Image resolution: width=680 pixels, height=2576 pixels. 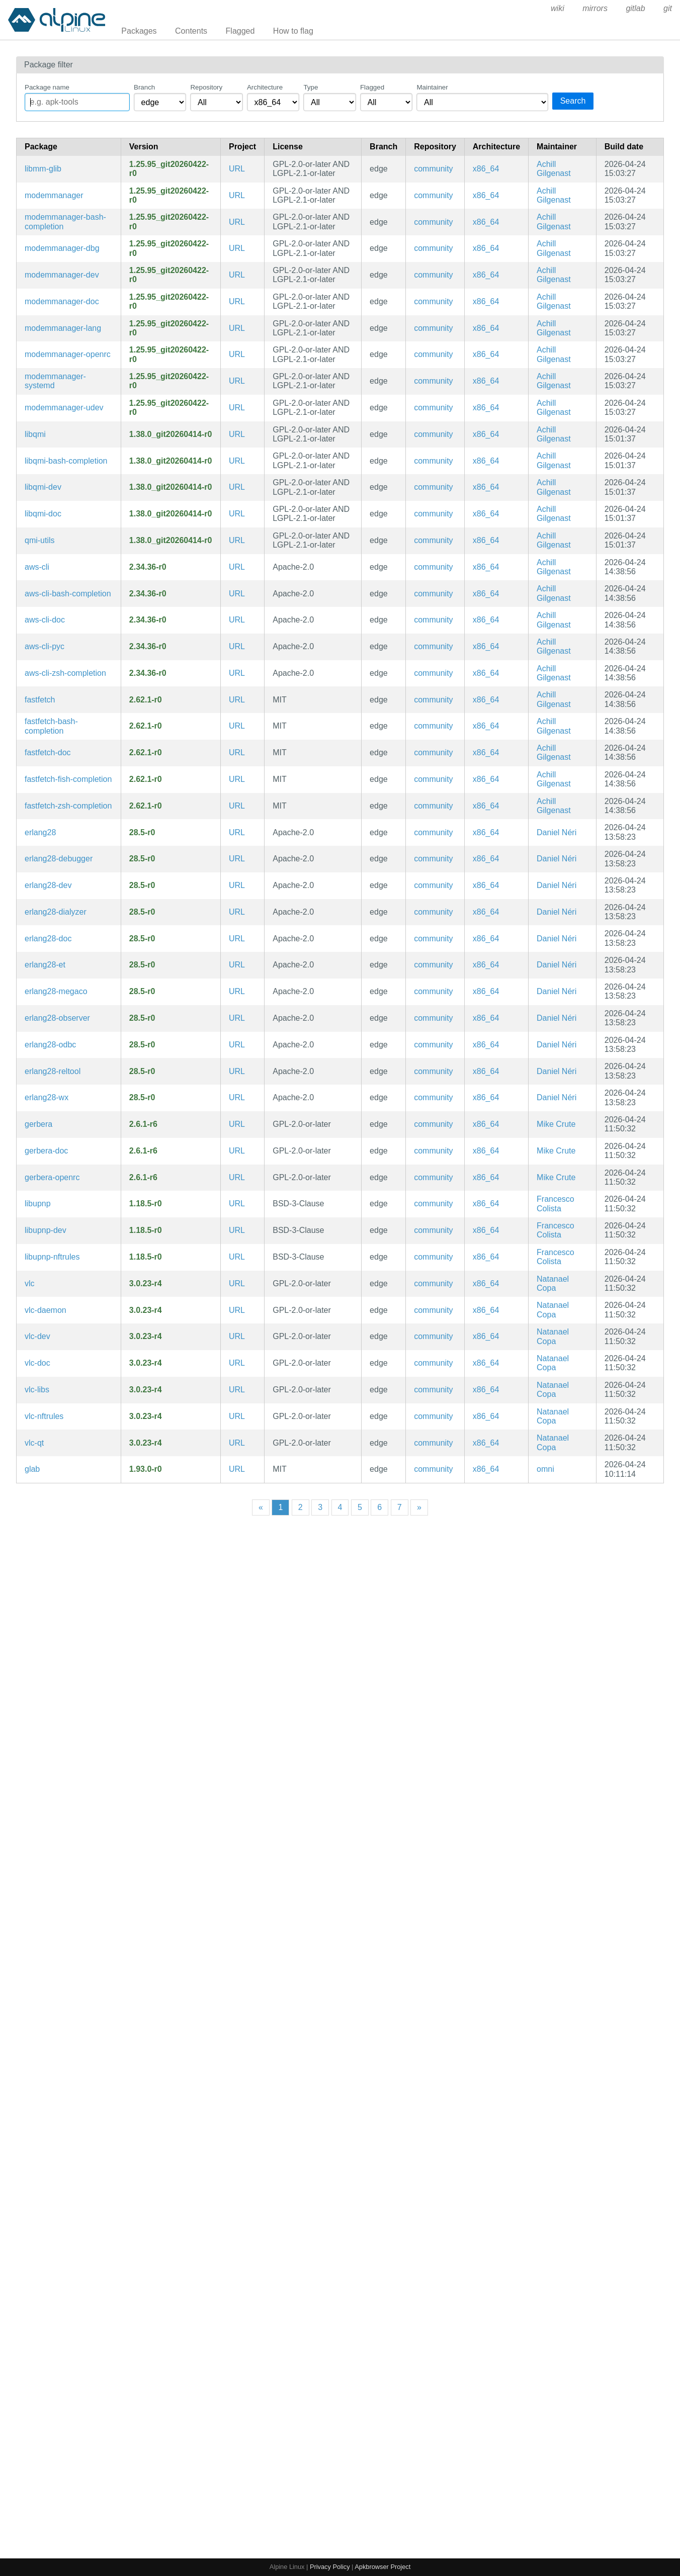 I want to click on fastfetch-fish-completion [Fish completions for fastfetch], so click(x=68, y=779).